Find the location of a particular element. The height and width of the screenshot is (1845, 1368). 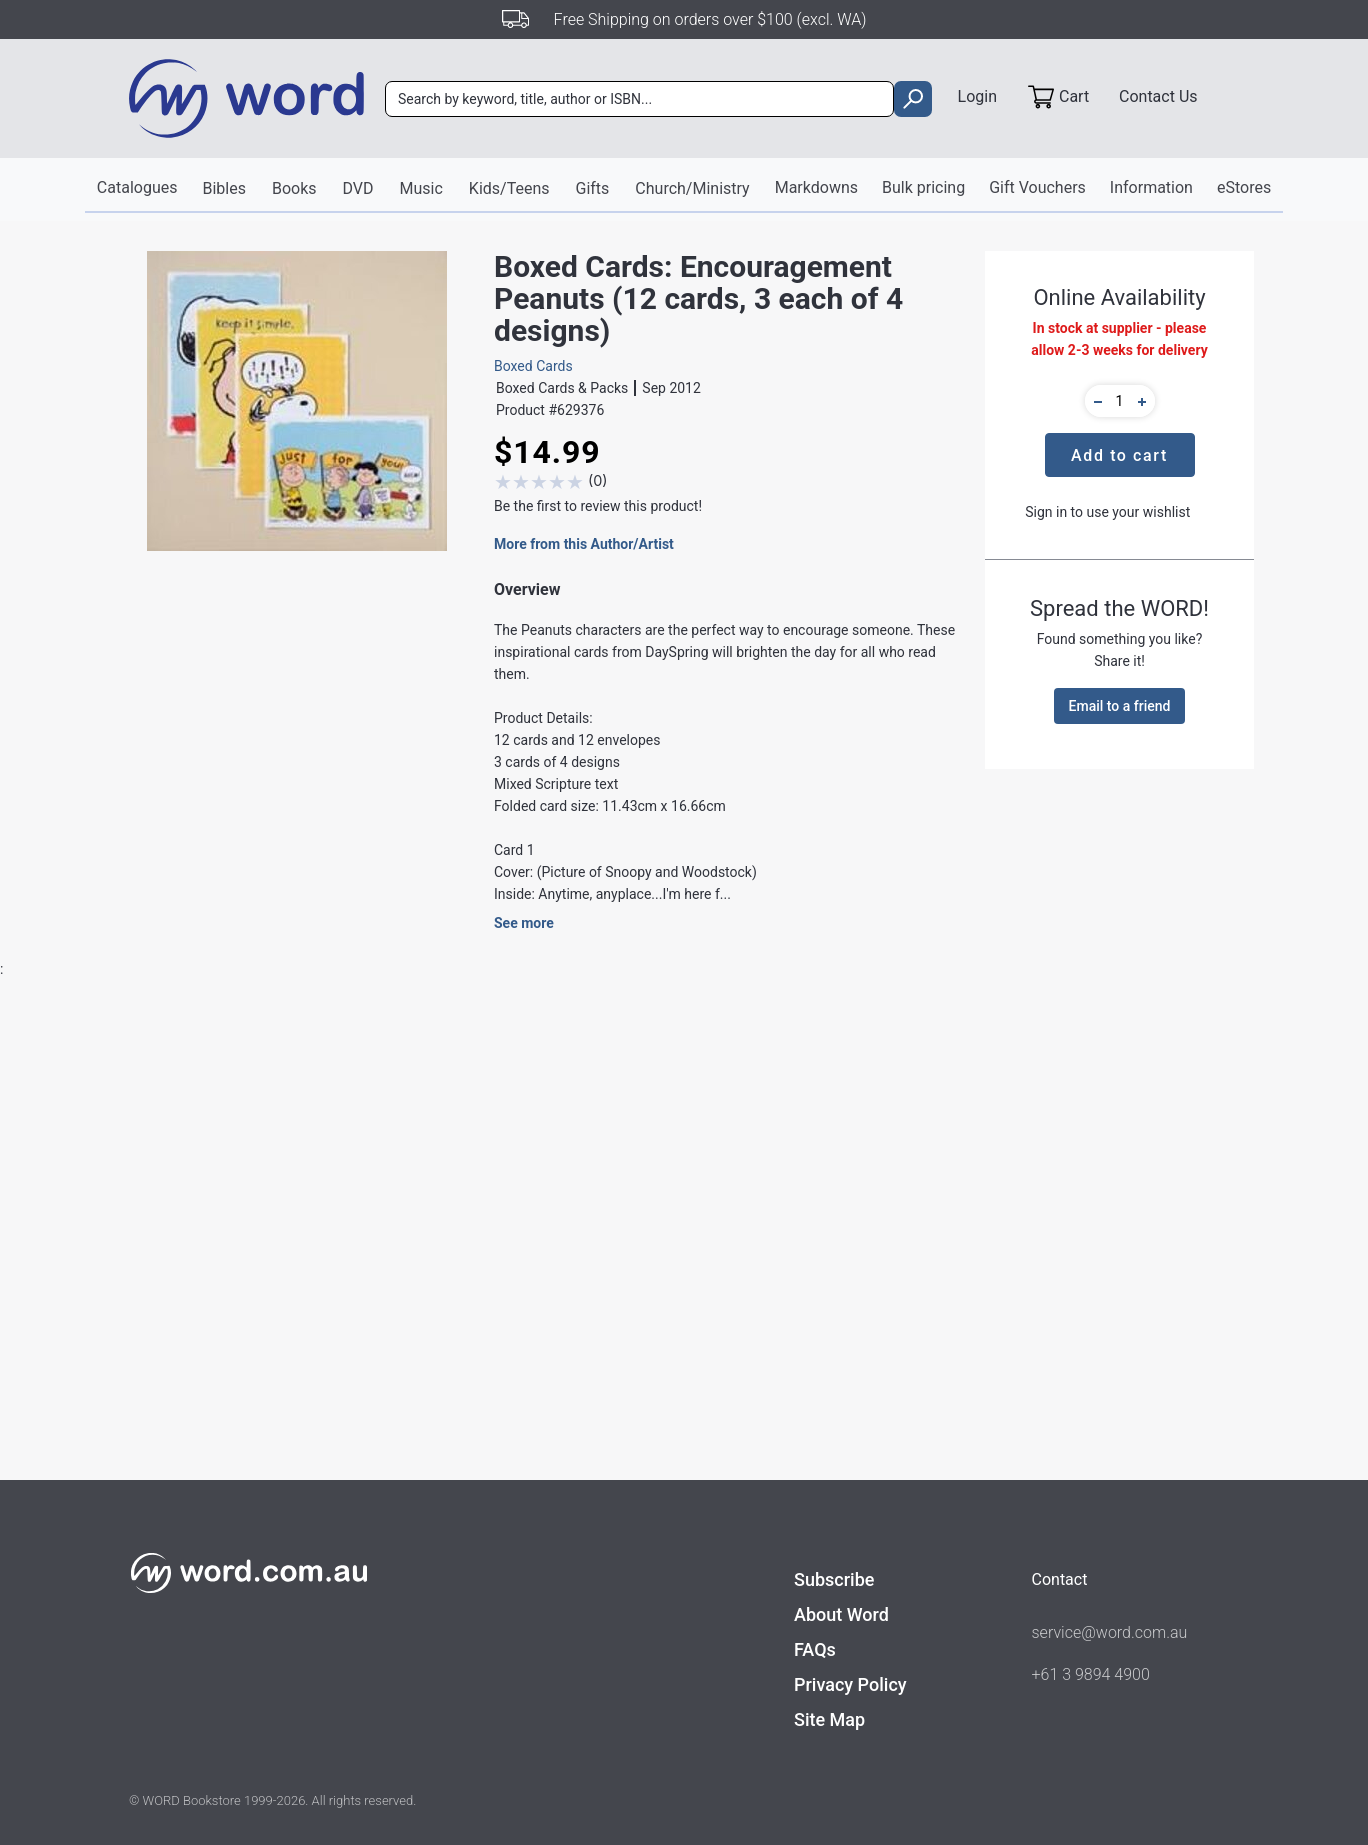

Bibles [button] is located at coordinates (223, 188).